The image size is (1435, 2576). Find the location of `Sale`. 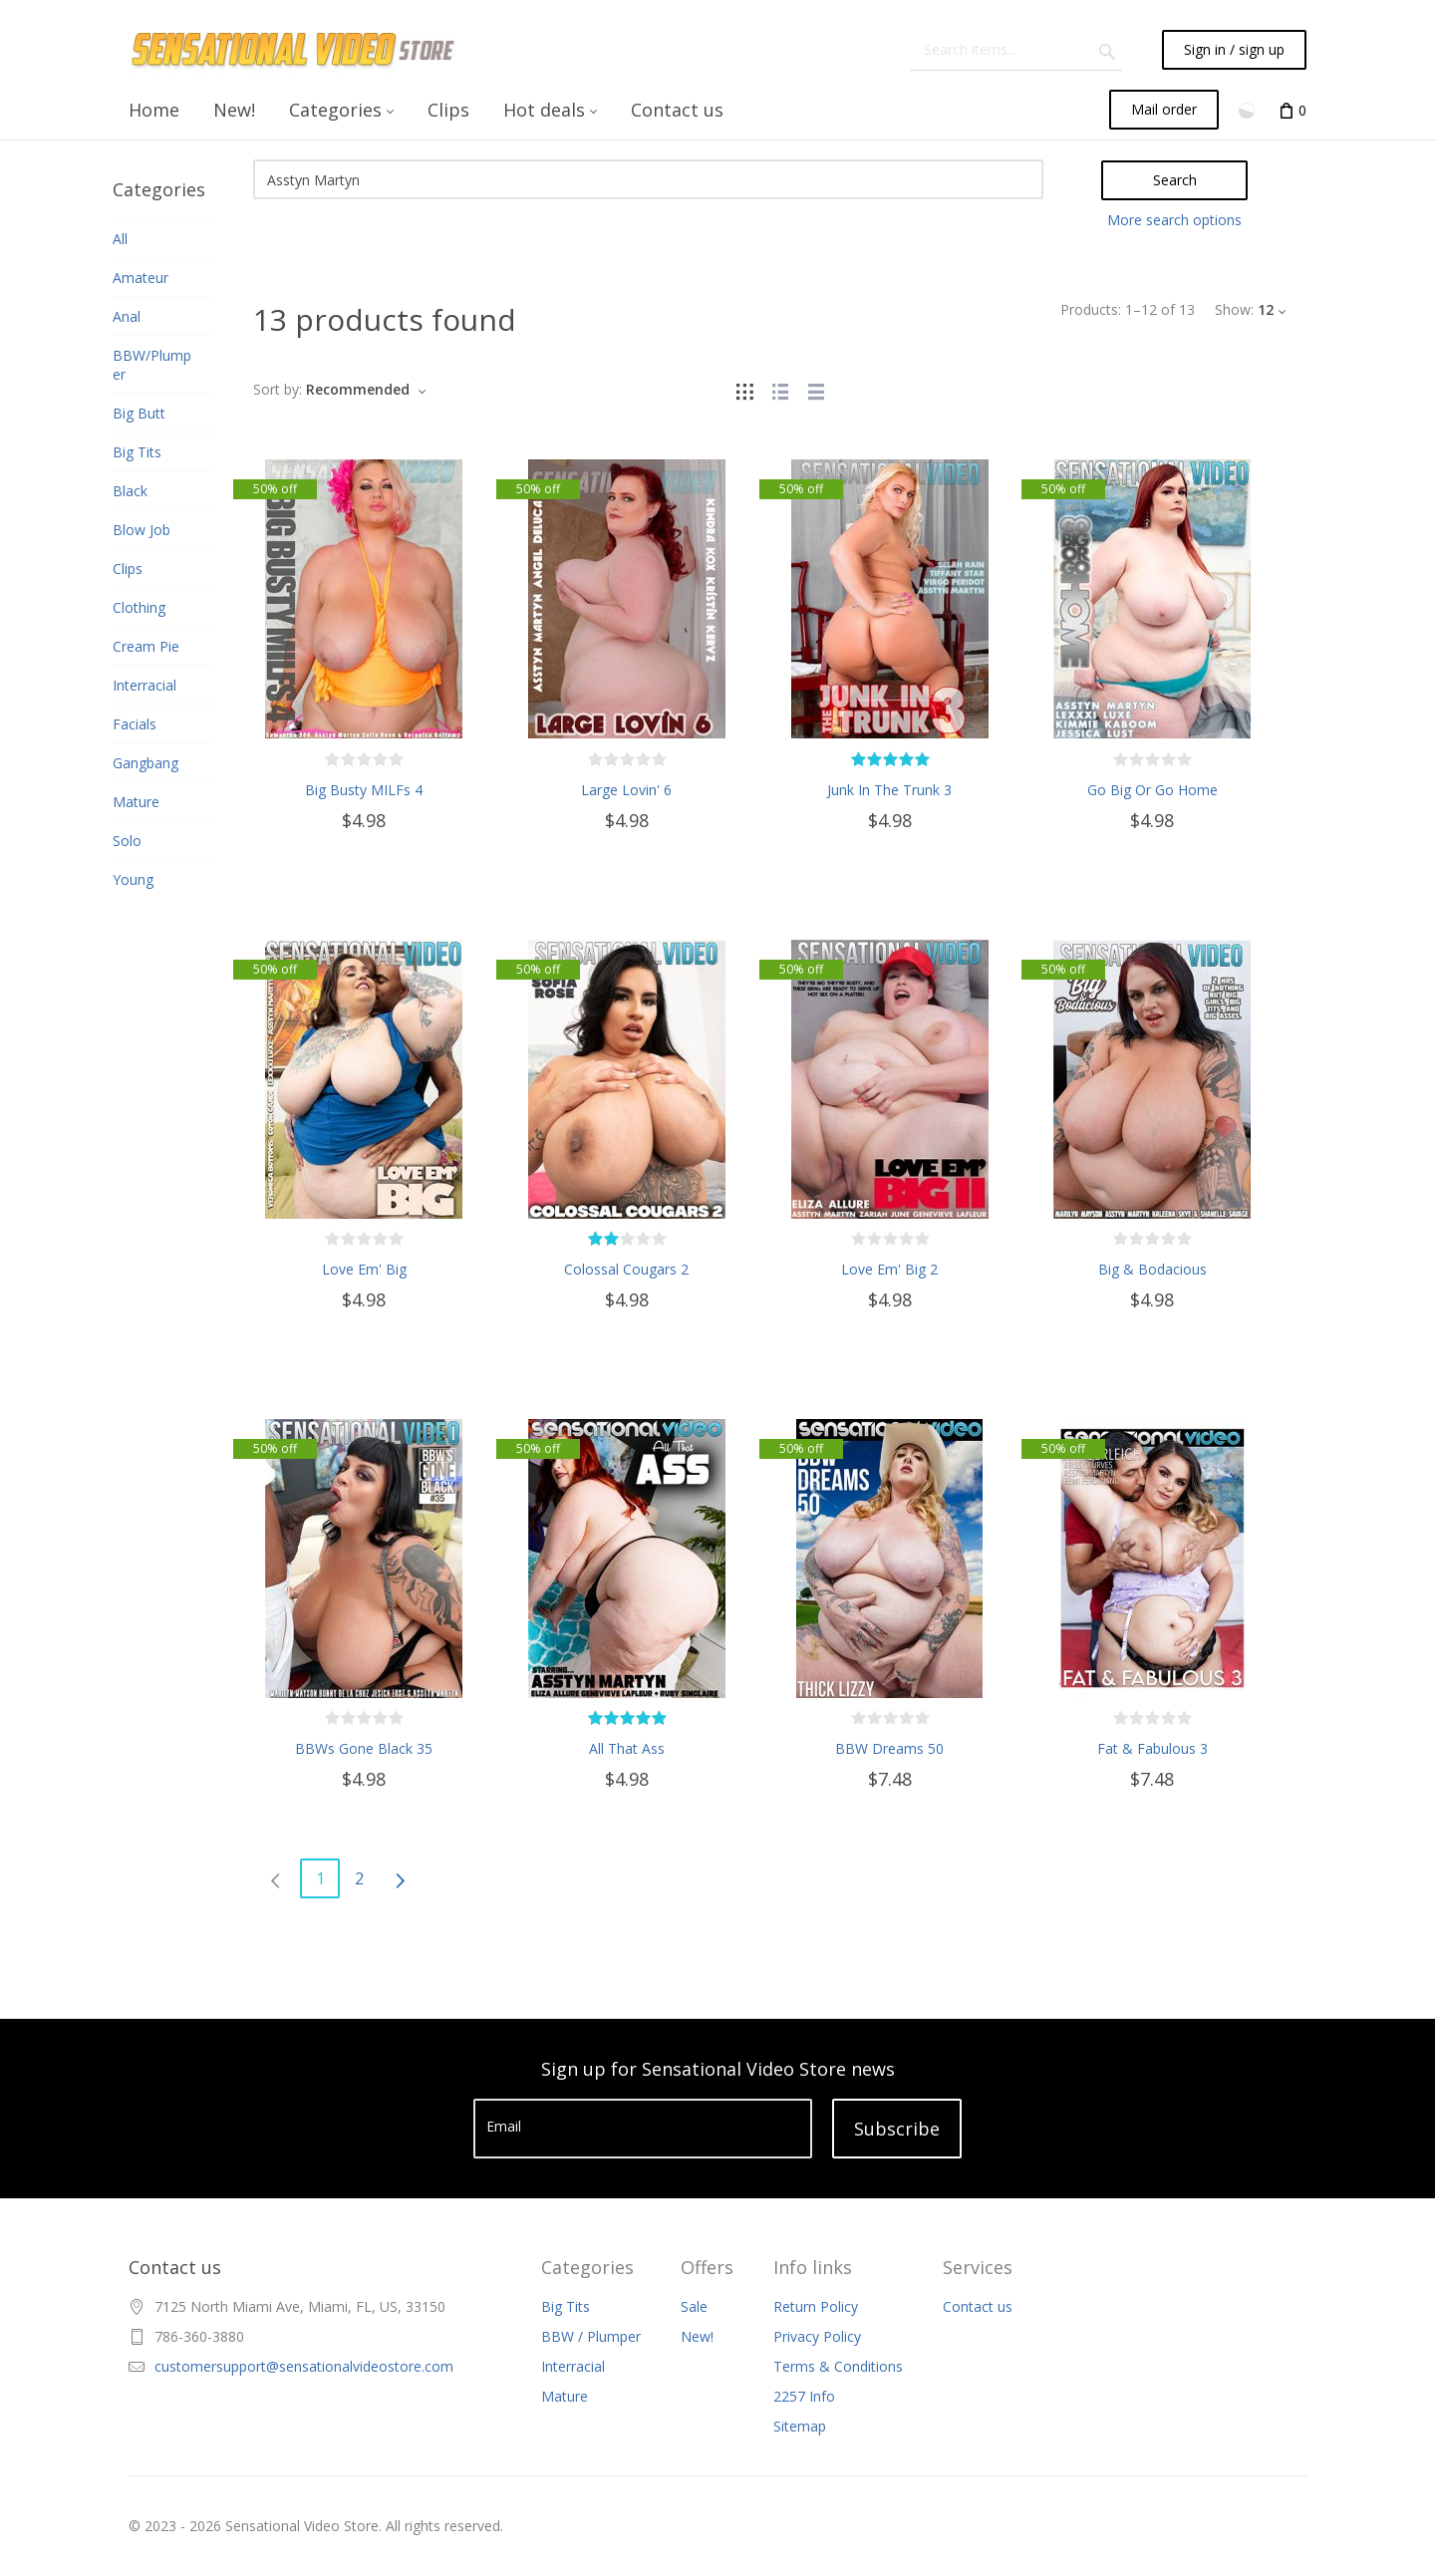

Sale is located at coordinates (694, 2306).